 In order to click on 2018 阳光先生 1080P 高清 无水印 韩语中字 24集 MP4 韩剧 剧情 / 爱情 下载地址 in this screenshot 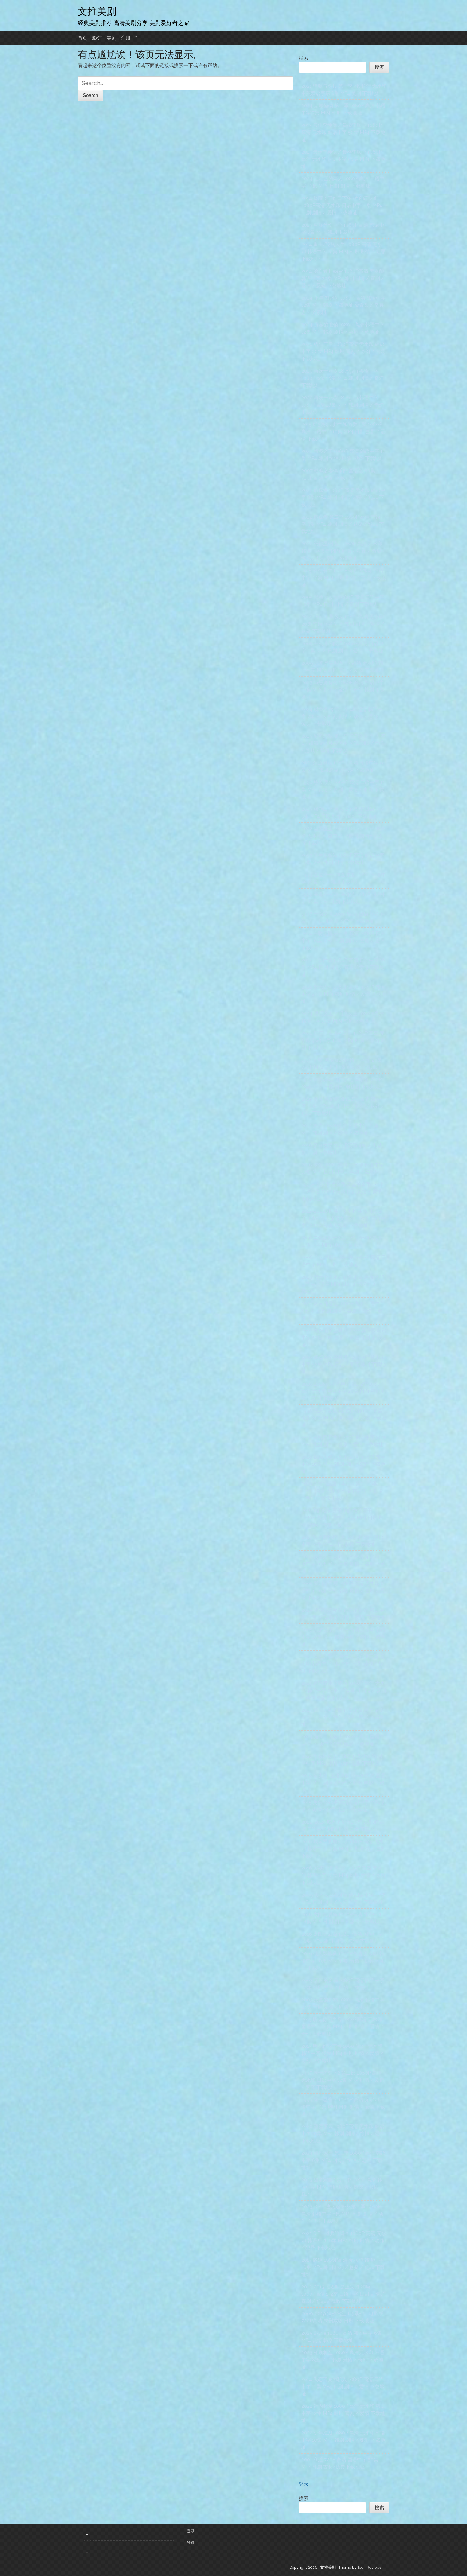, I will do `click(343, 994)`.